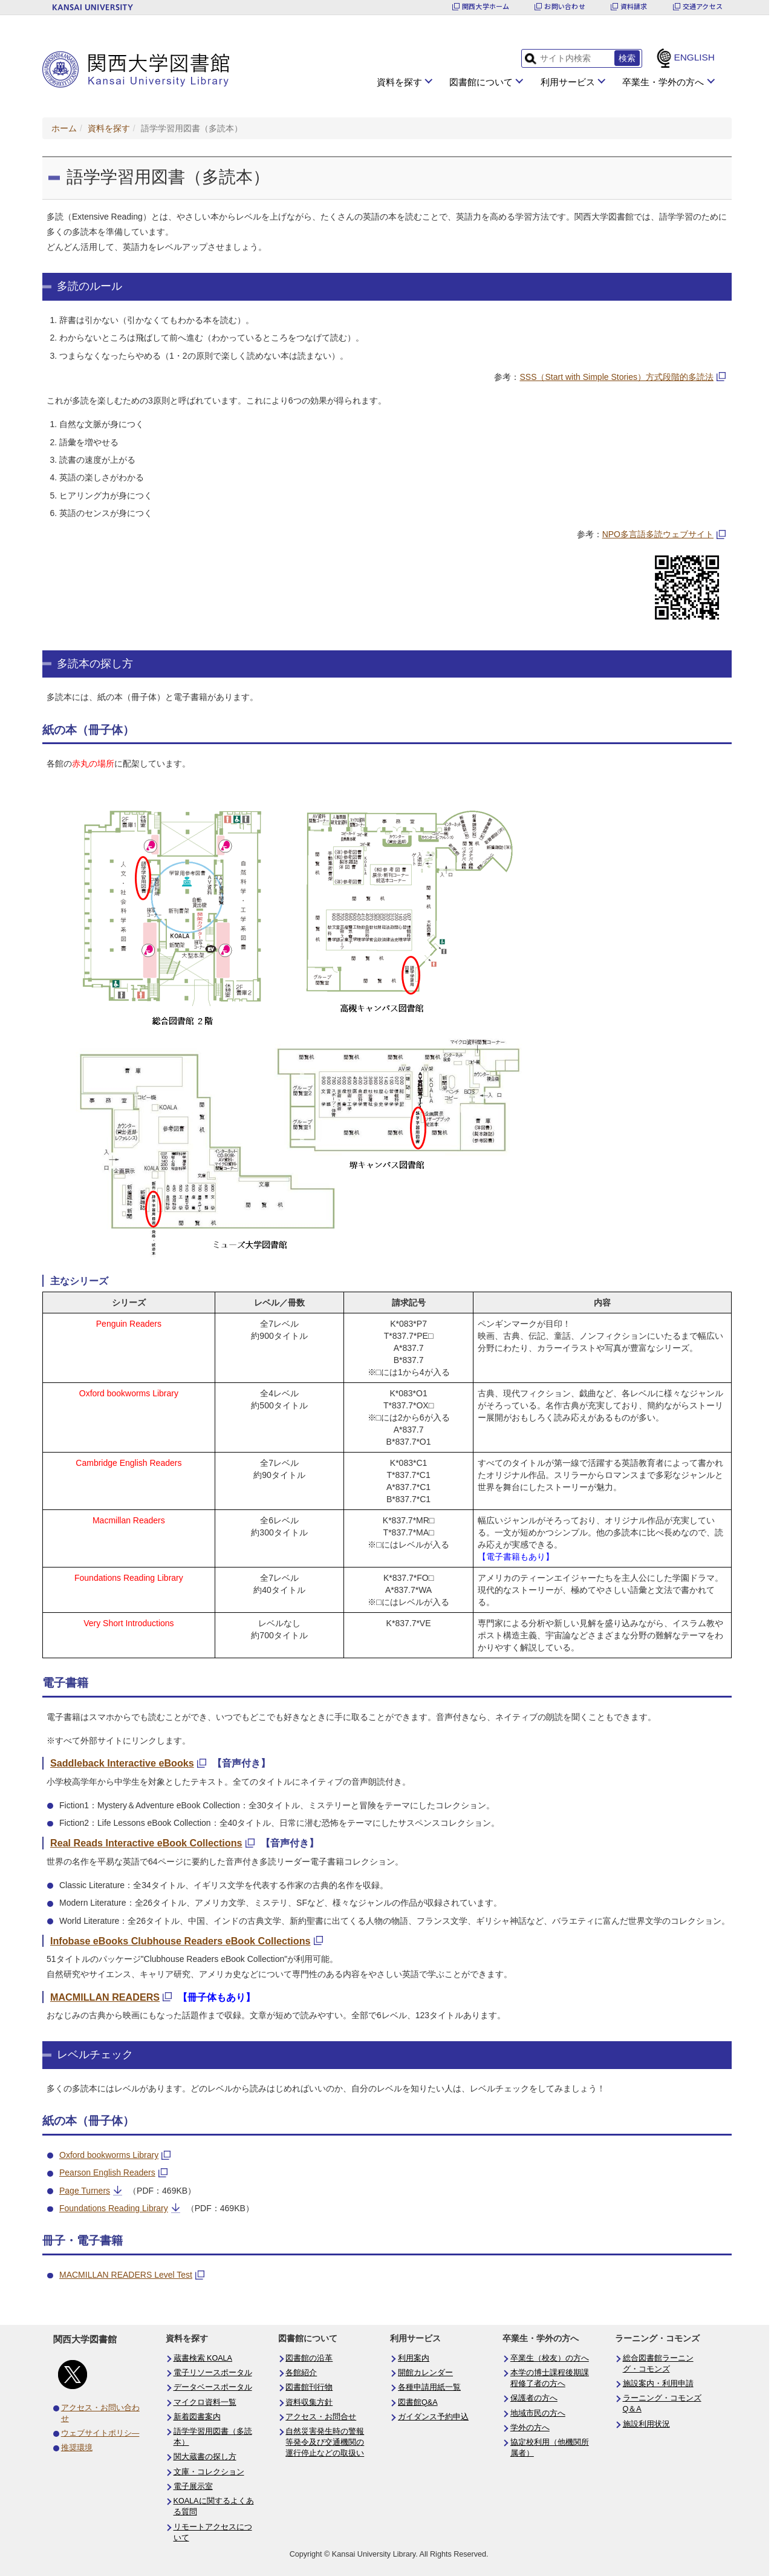  Describe the element at coordinates (105, 1997) in the screenshot. I see `MACMILLAN READERS` at that location.